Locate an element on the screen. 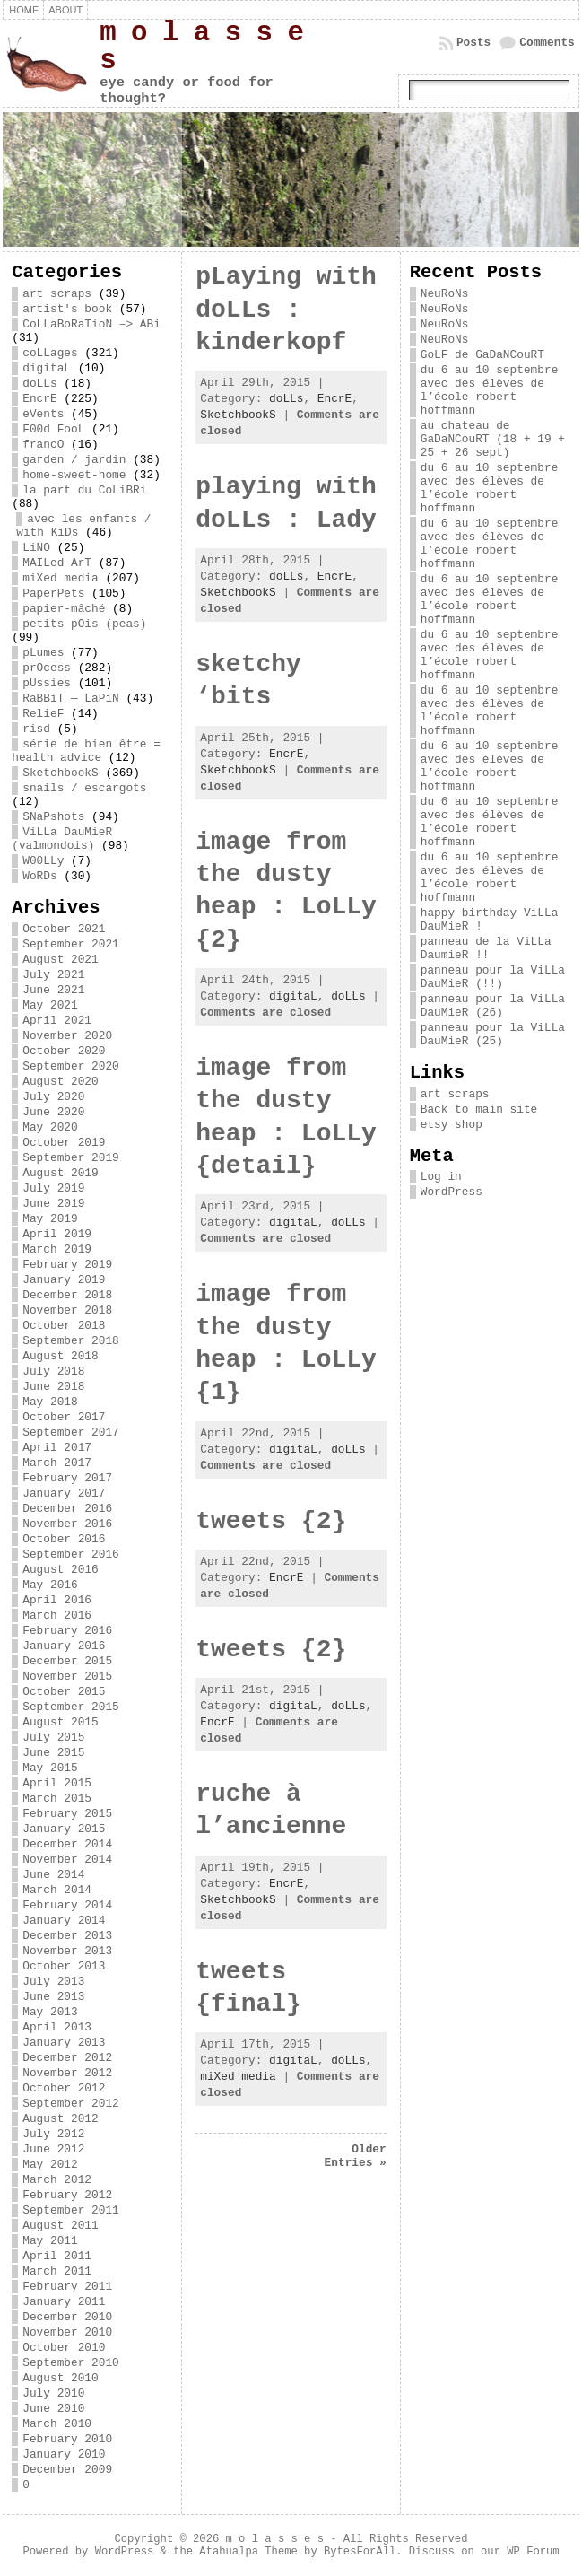  December 2014 is located at coordinates (67, 1844).